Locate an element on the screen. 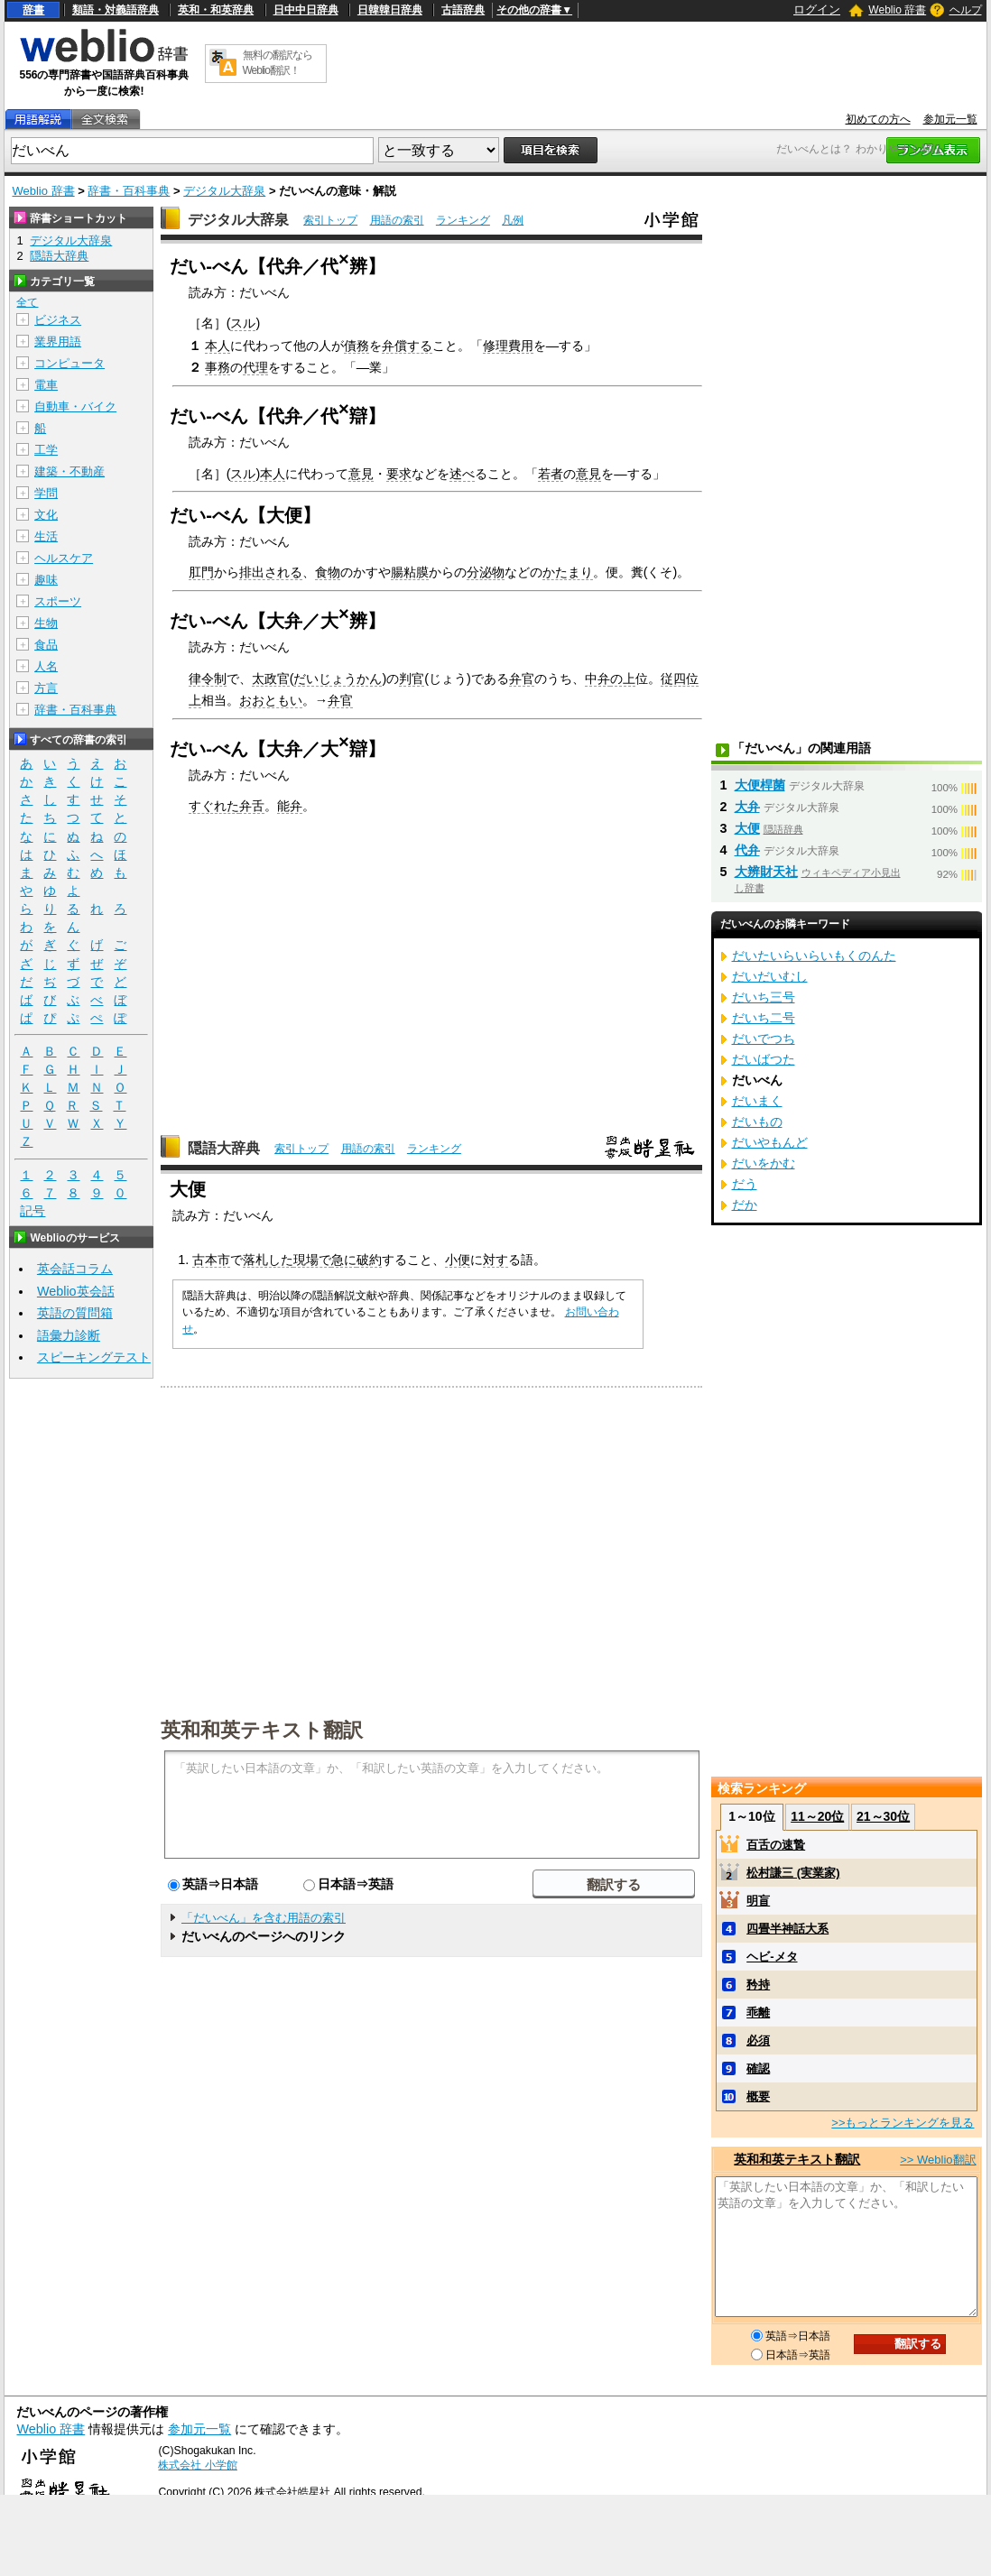 The width and height of the screenshot is (991, 2576). Weblio 辞書 is located at coordinates (897, 10).